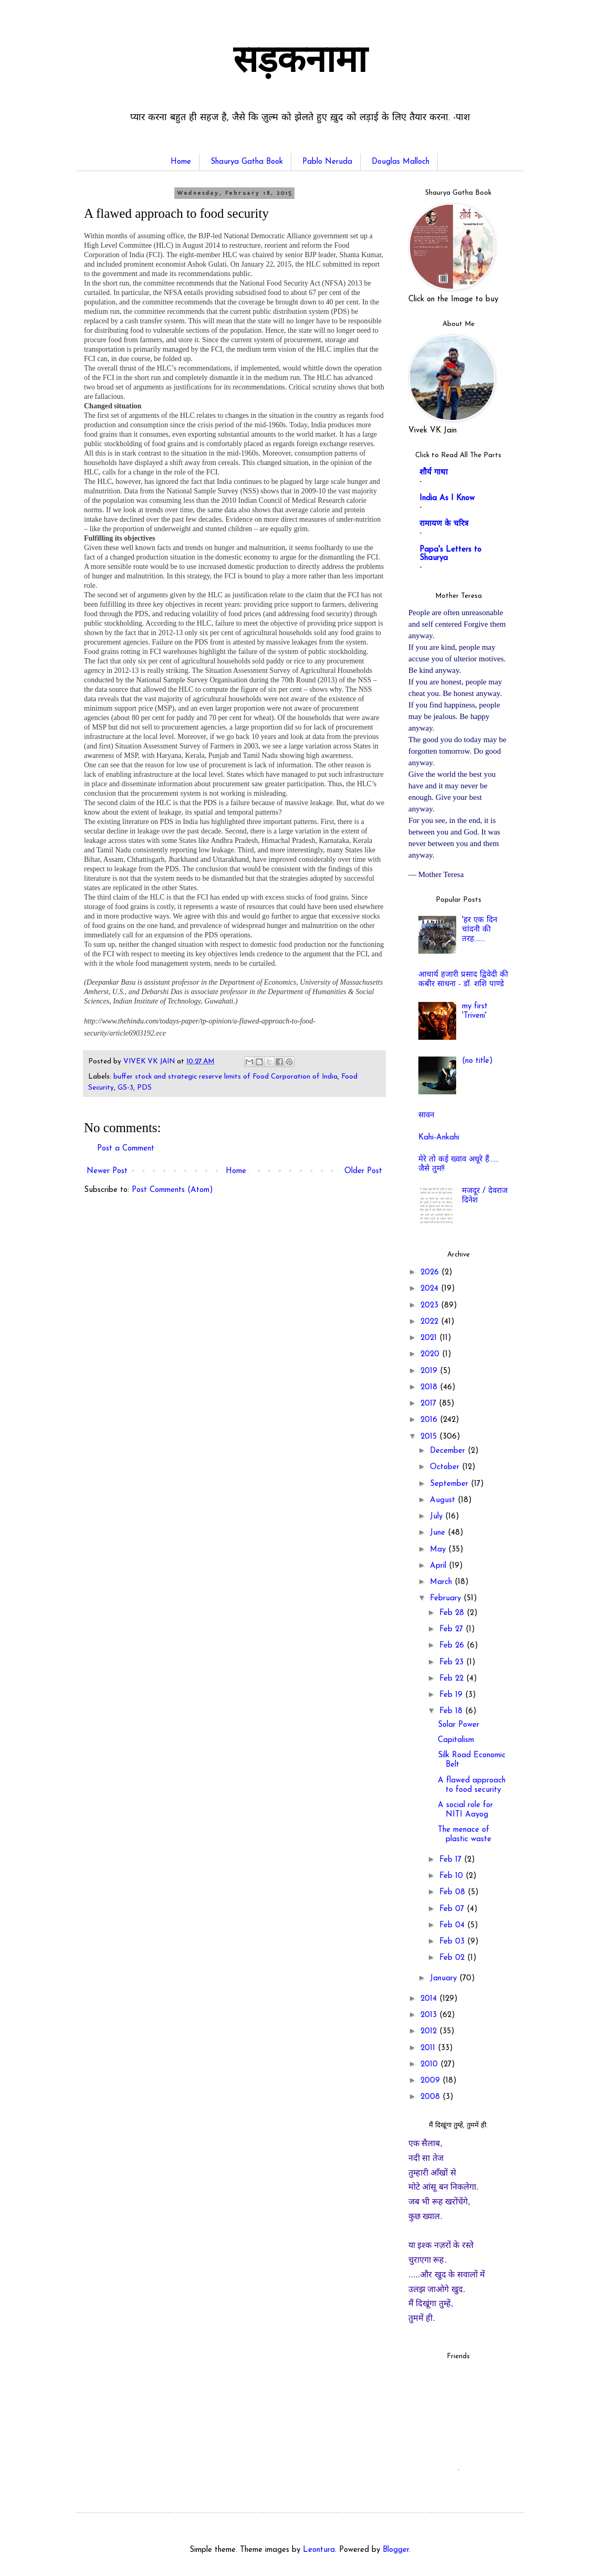 Image resolution: width=600 pixels, height=2576 pixels. Describe the element at coordinates (429, 1437) in the screenshot. I see `2015` at that location.